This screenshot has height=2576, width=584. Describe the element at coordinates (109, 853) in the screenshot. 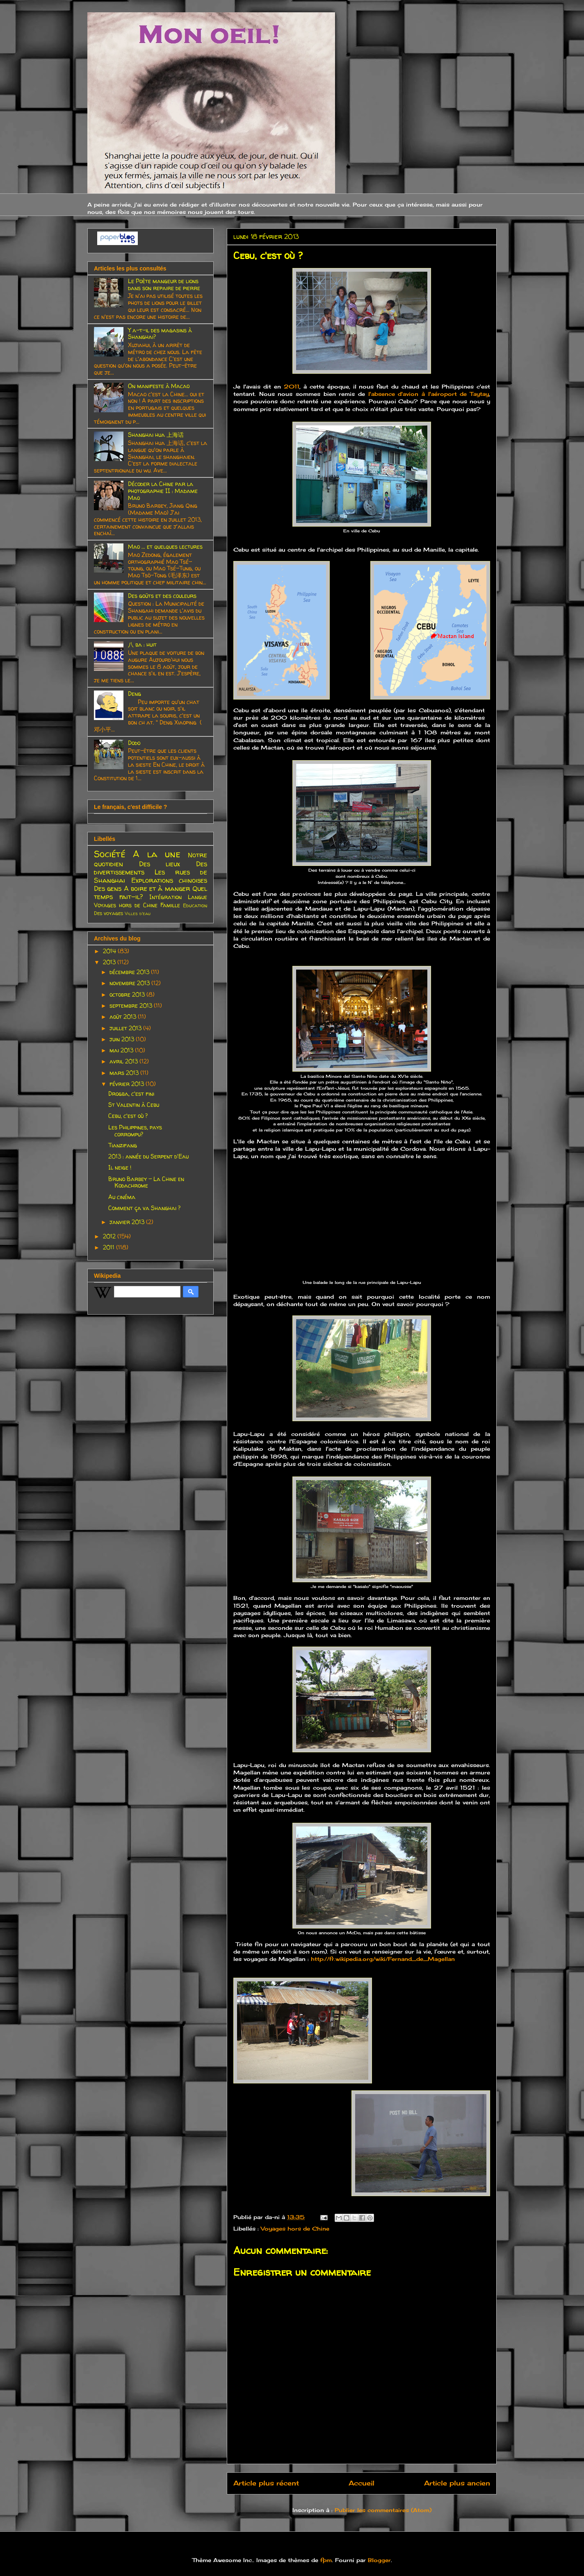

I see `Société` at that location.